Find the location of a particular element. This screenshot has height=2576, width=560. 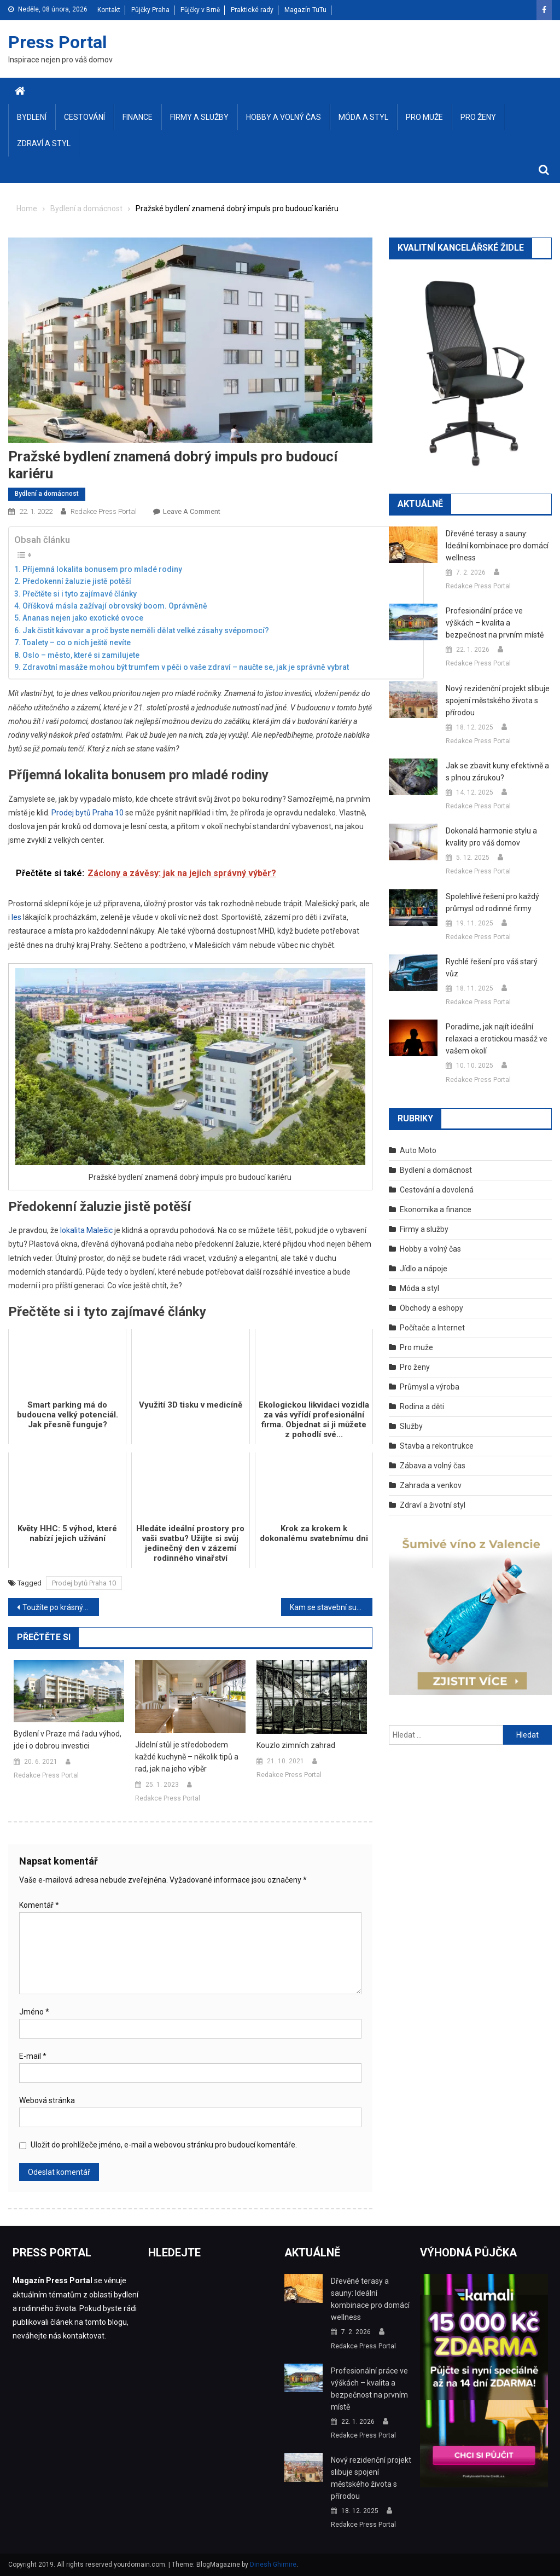

Zdraví a styl is located at coordinates (44, 143).